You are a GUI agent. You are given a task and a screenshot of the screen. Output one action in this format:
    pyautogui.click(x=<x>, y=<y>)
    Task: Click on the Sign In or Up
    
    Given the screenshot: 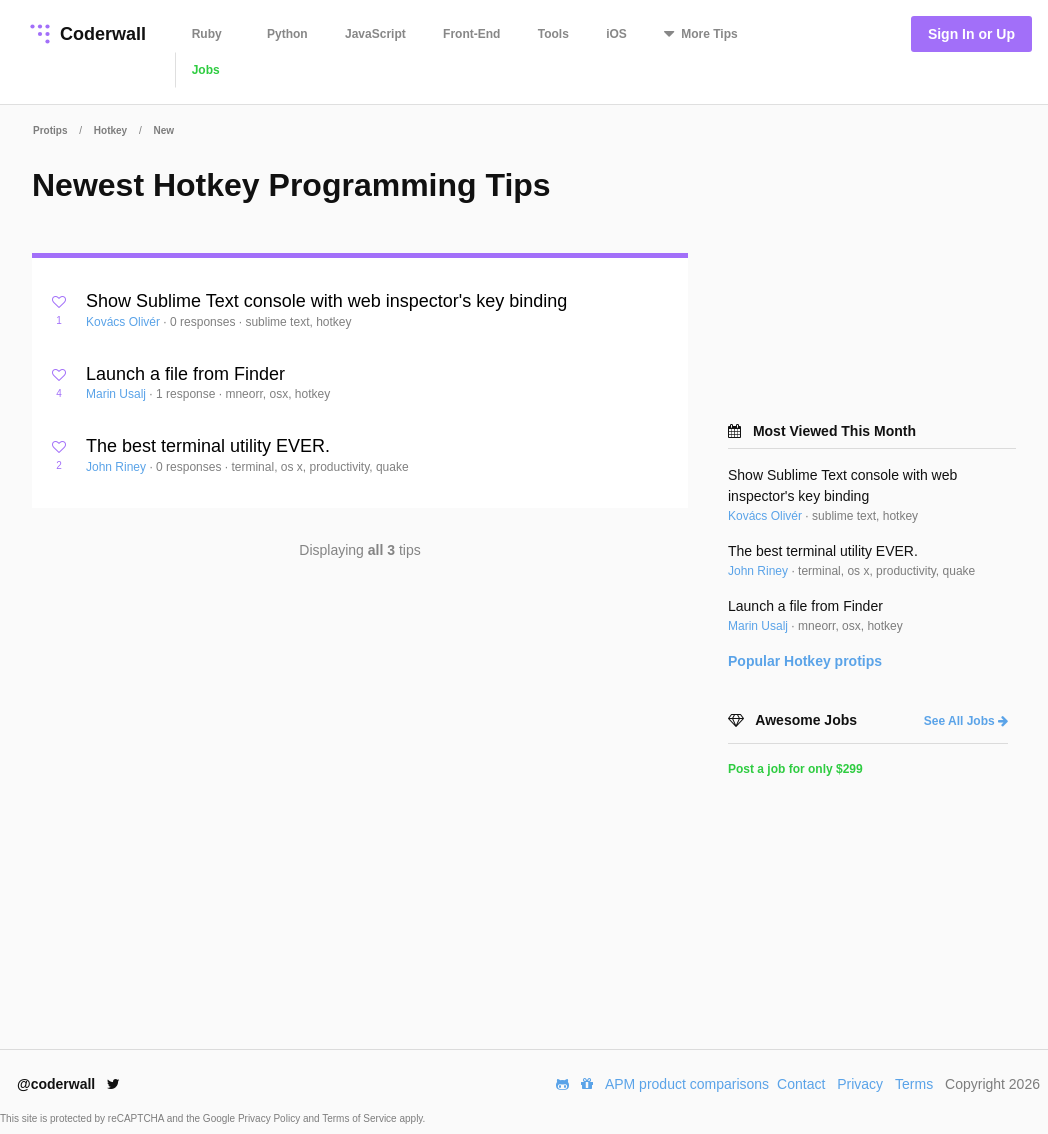 What is the action you would take?
    pyautogui.click(x=971, y=34)
    